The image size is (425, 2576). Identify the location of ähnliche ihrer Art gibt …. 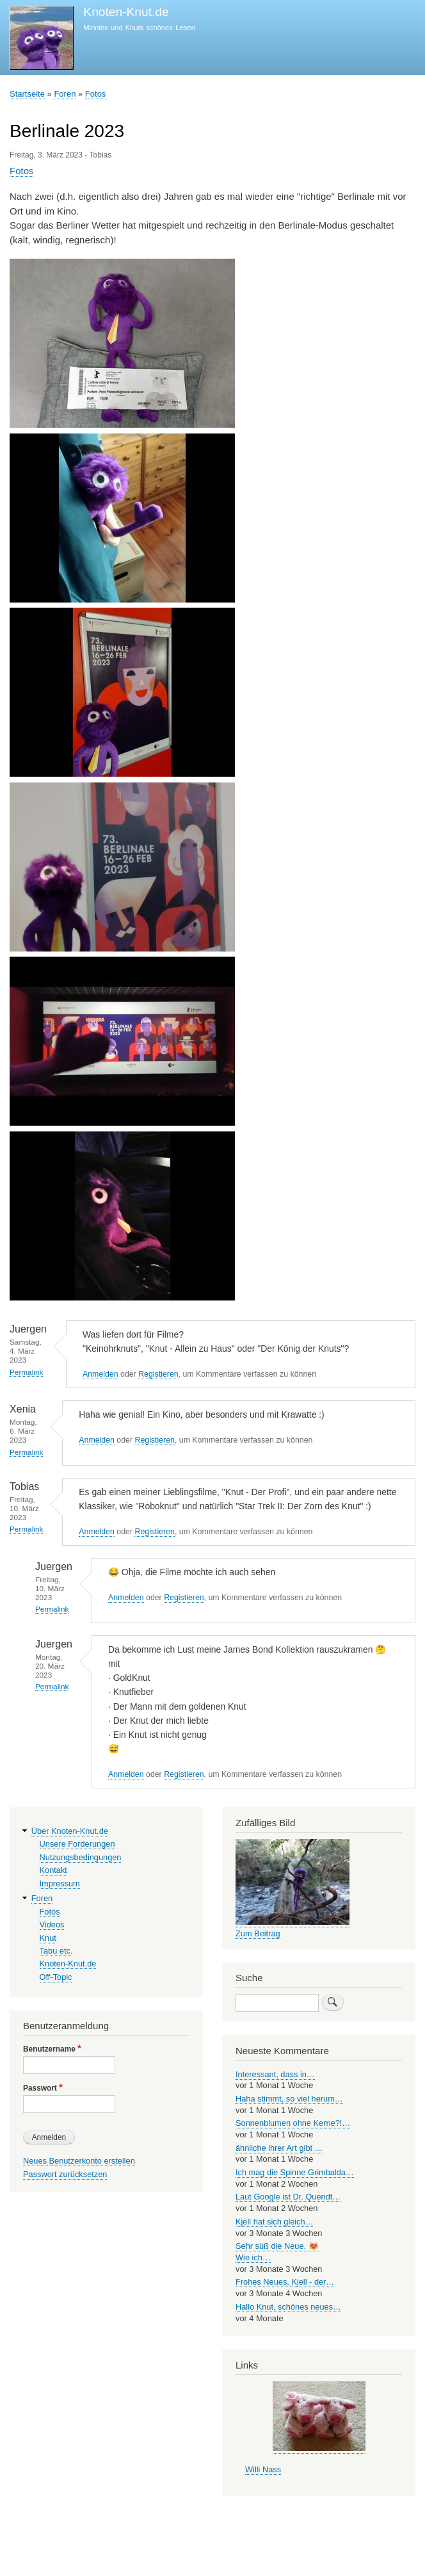
(279, 2148).